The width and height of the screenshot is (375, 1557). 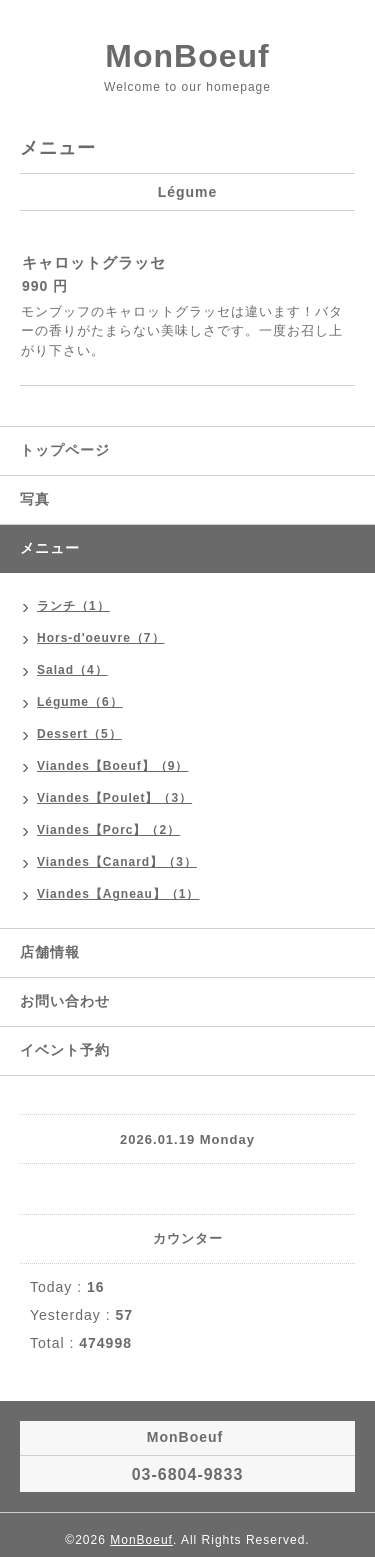 What do you see at coordinates (114, 798) in the screenshot?
I see `Viandes【Poulet】（3）` at bounding box center [114, 798].